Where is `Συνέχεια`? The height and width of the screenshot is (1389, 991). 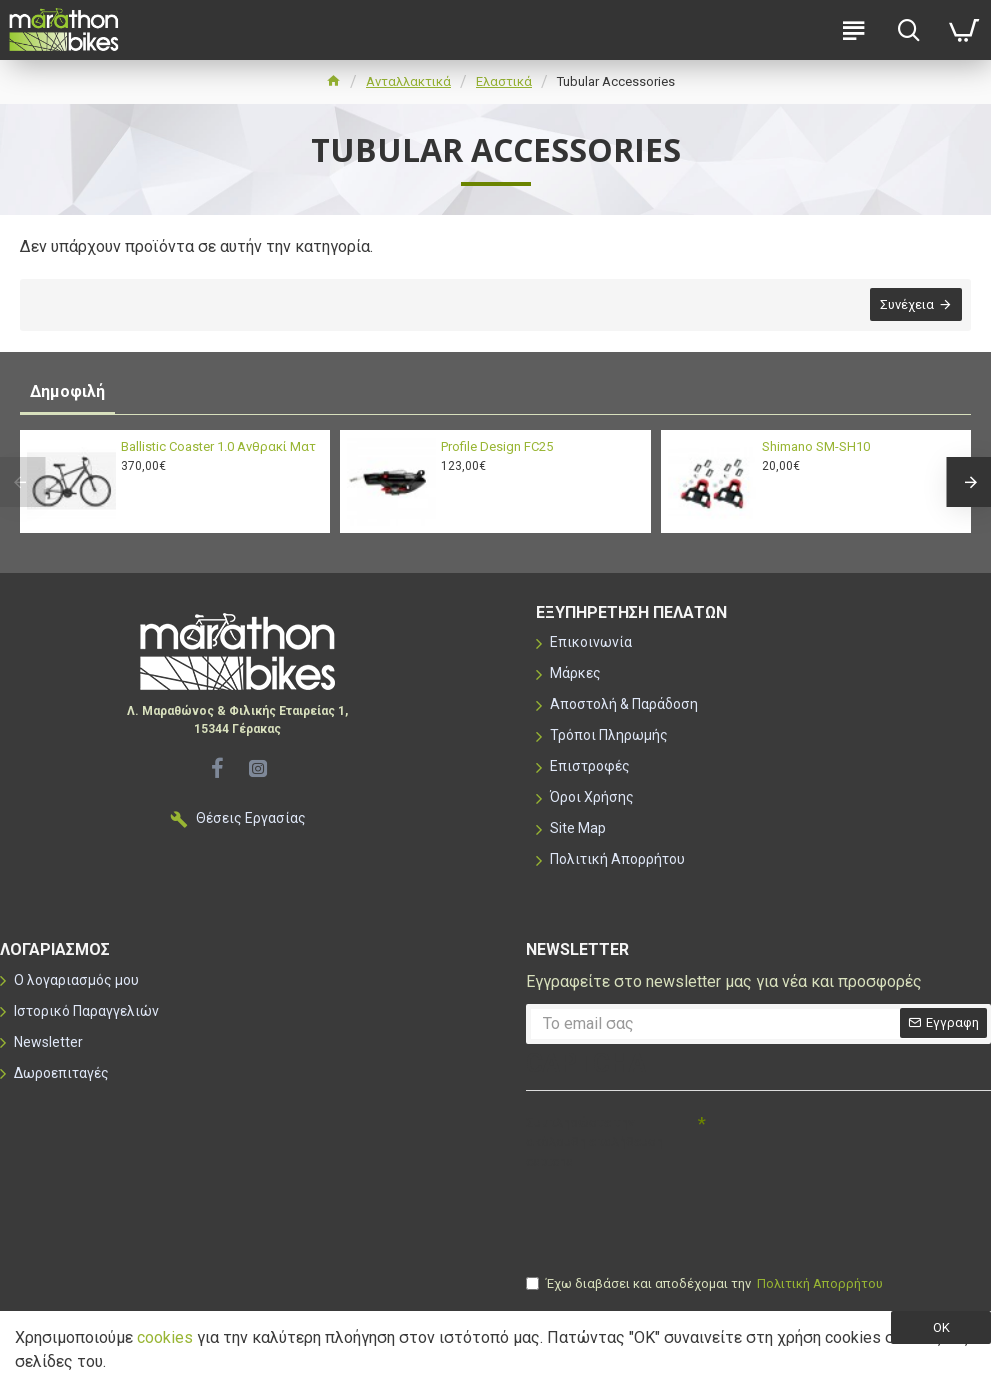
Συνέχεια is located at coordinates (906, 305).